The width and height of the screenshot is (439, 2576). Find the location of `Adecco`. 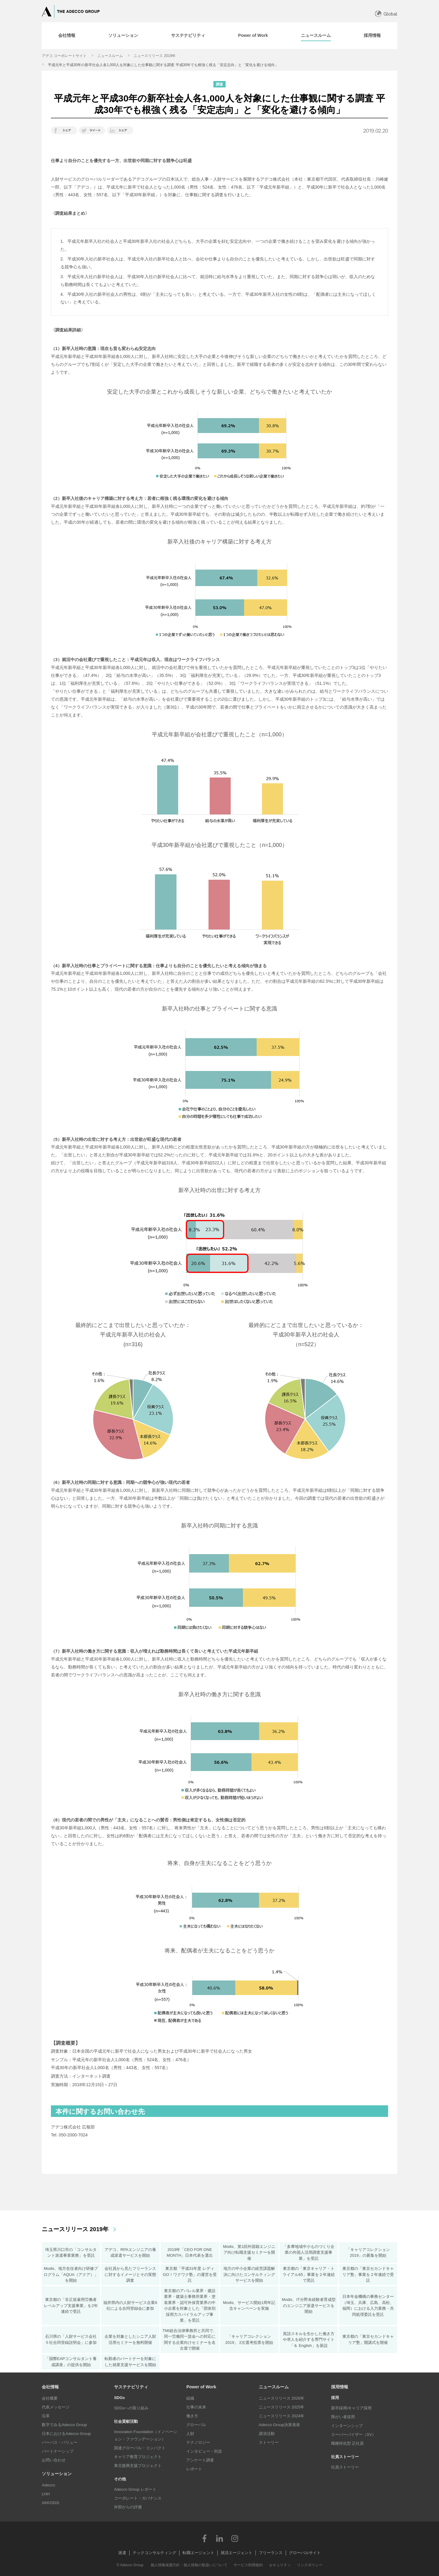

Adecco is located at coordinates (48, 2485).